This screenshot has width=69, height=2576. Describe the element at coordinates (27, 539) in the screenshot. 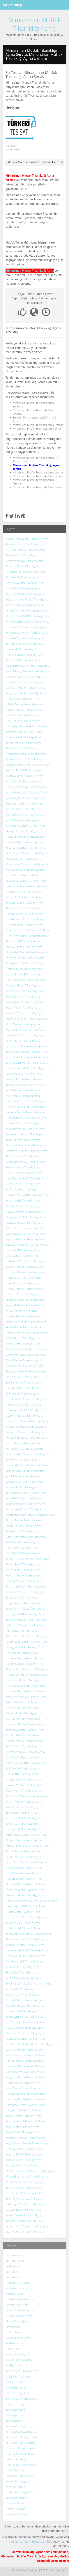

I see `İstanbul Asya Mutfak Tıkanıklığı Açma` at that location.